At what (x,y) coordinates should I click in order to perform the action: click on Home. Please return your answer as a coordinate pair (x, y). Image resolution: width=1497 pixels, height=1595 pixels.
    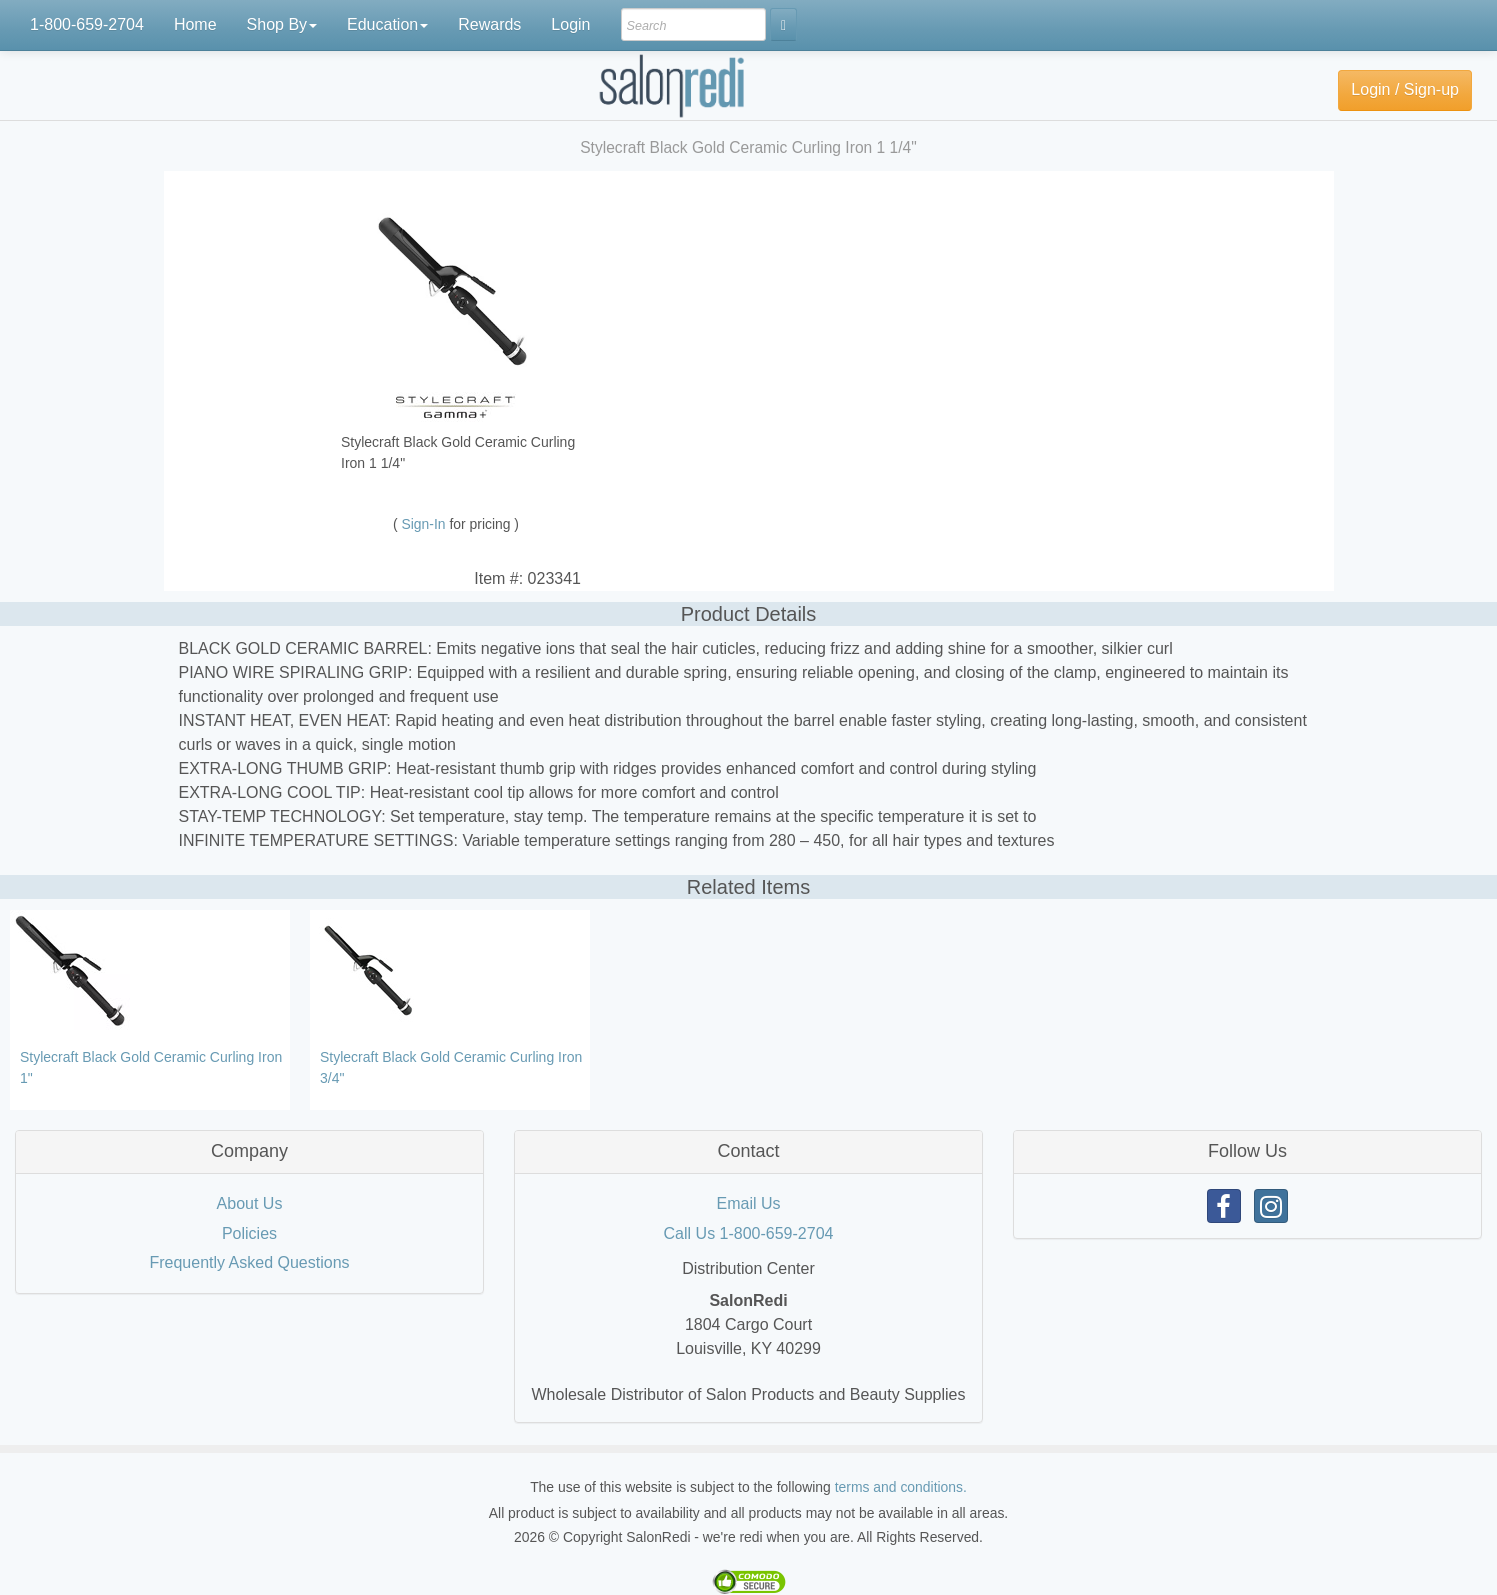
    Looking at the image, I should click on (195, 24).